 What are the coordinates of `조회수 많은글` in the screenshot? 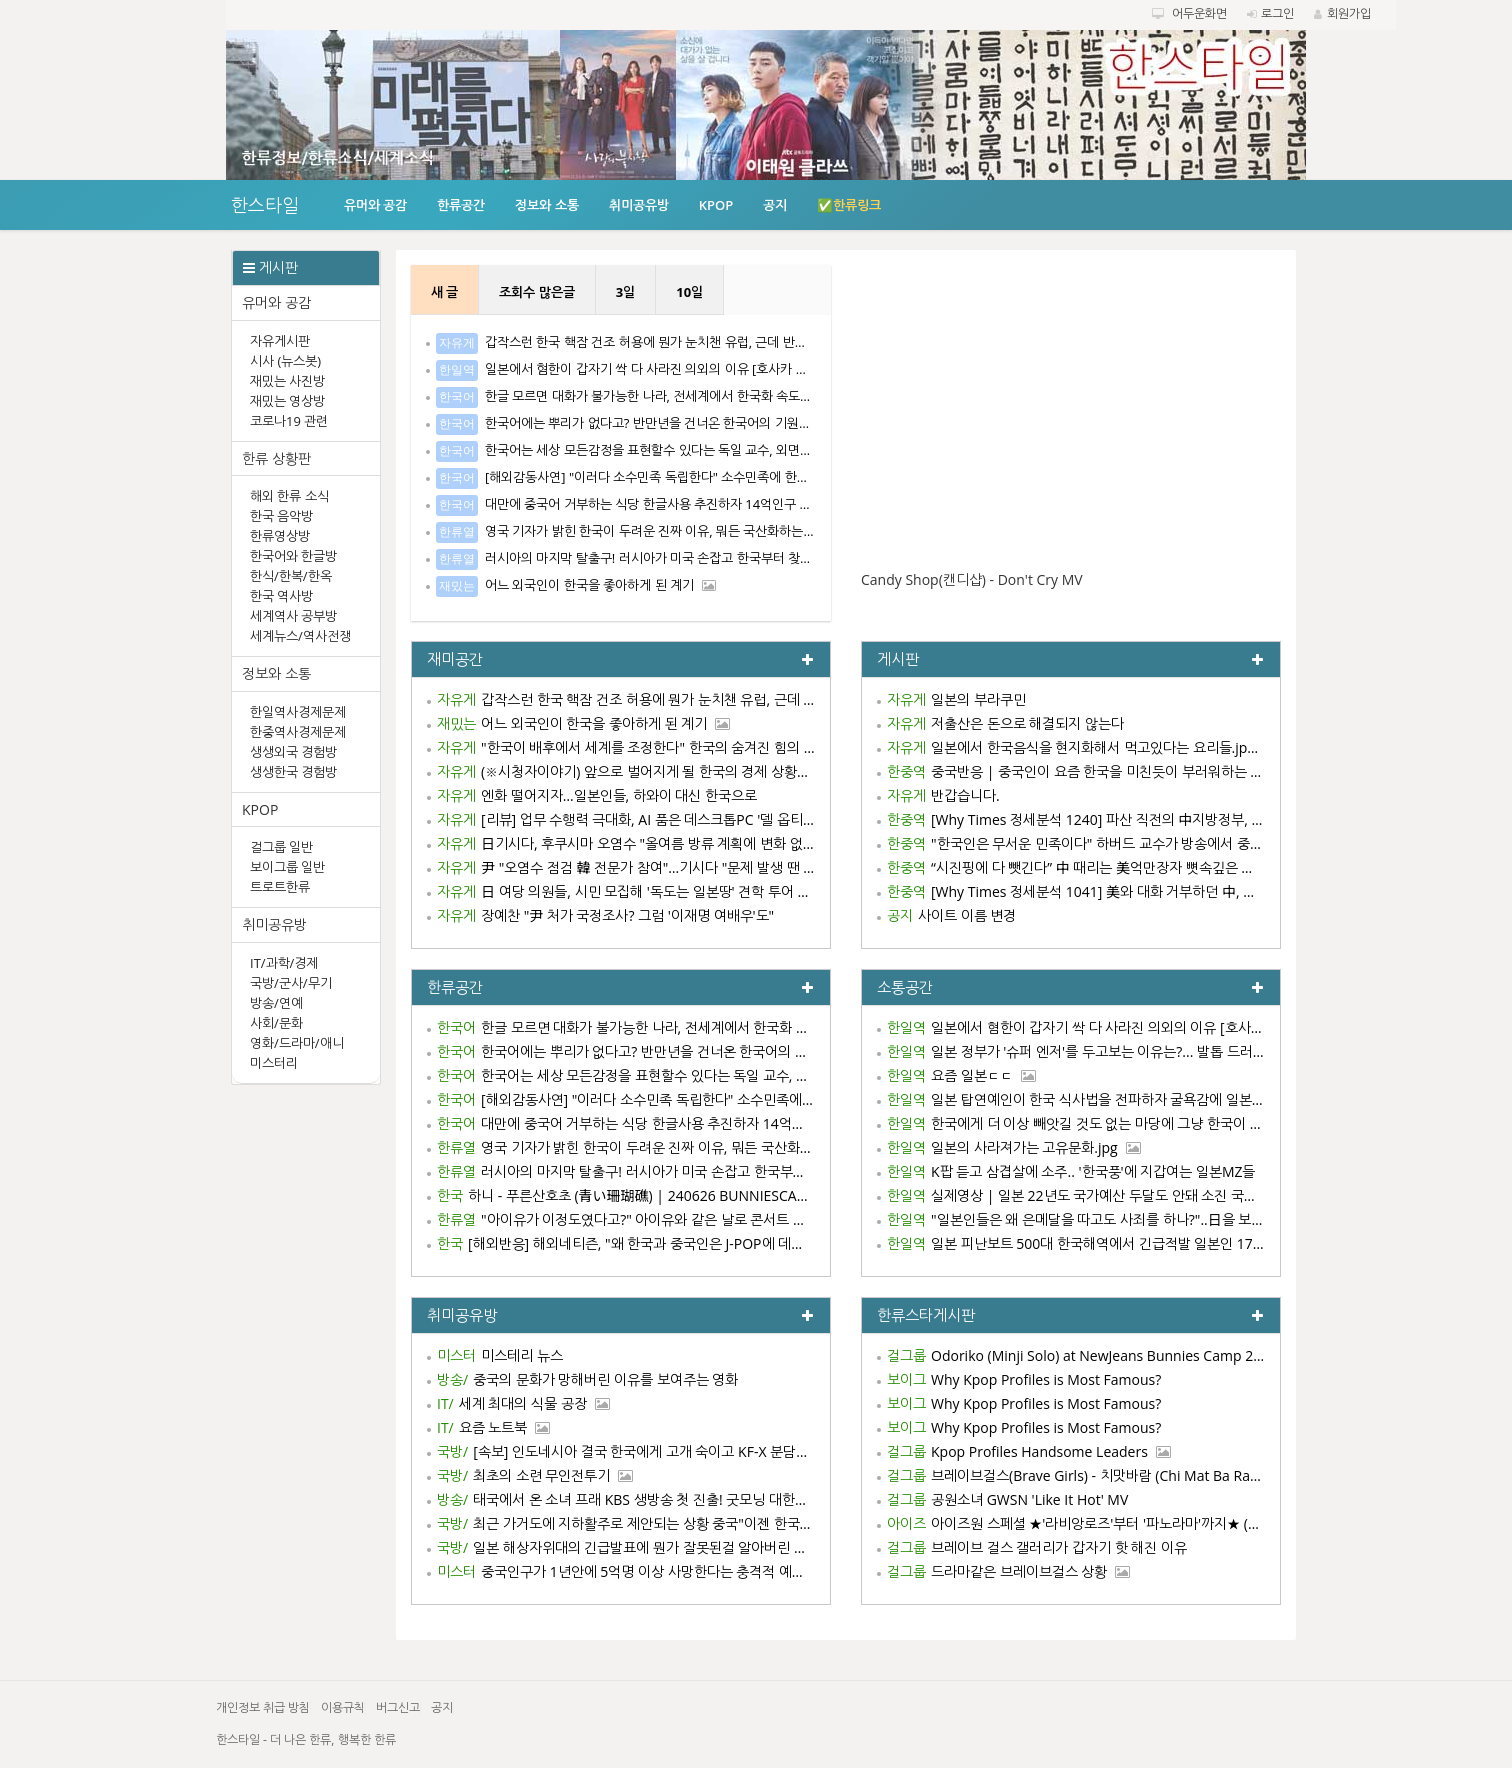 It's located at (536, 292).